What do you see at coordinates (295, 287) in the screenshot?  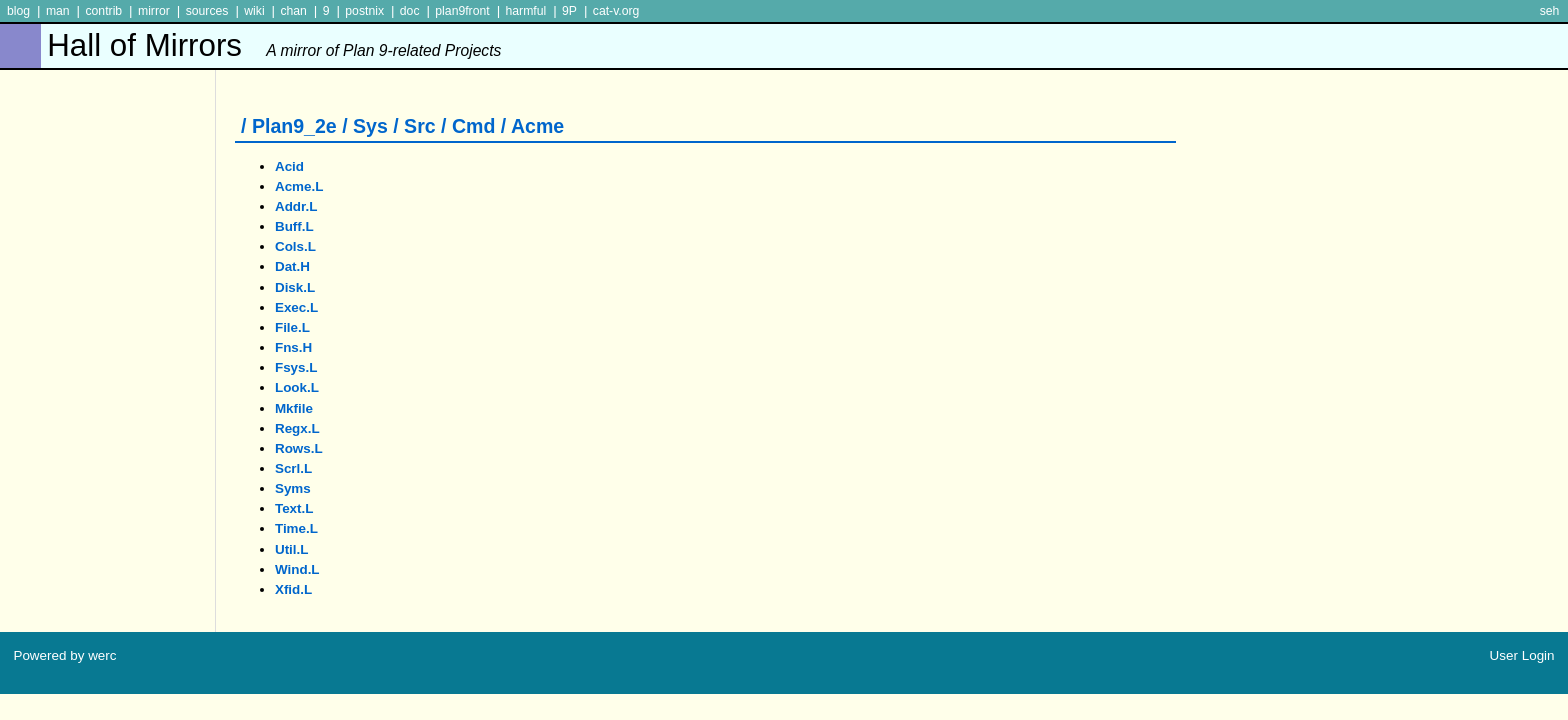 I see `disk.l` at bounding box center [295, 287].